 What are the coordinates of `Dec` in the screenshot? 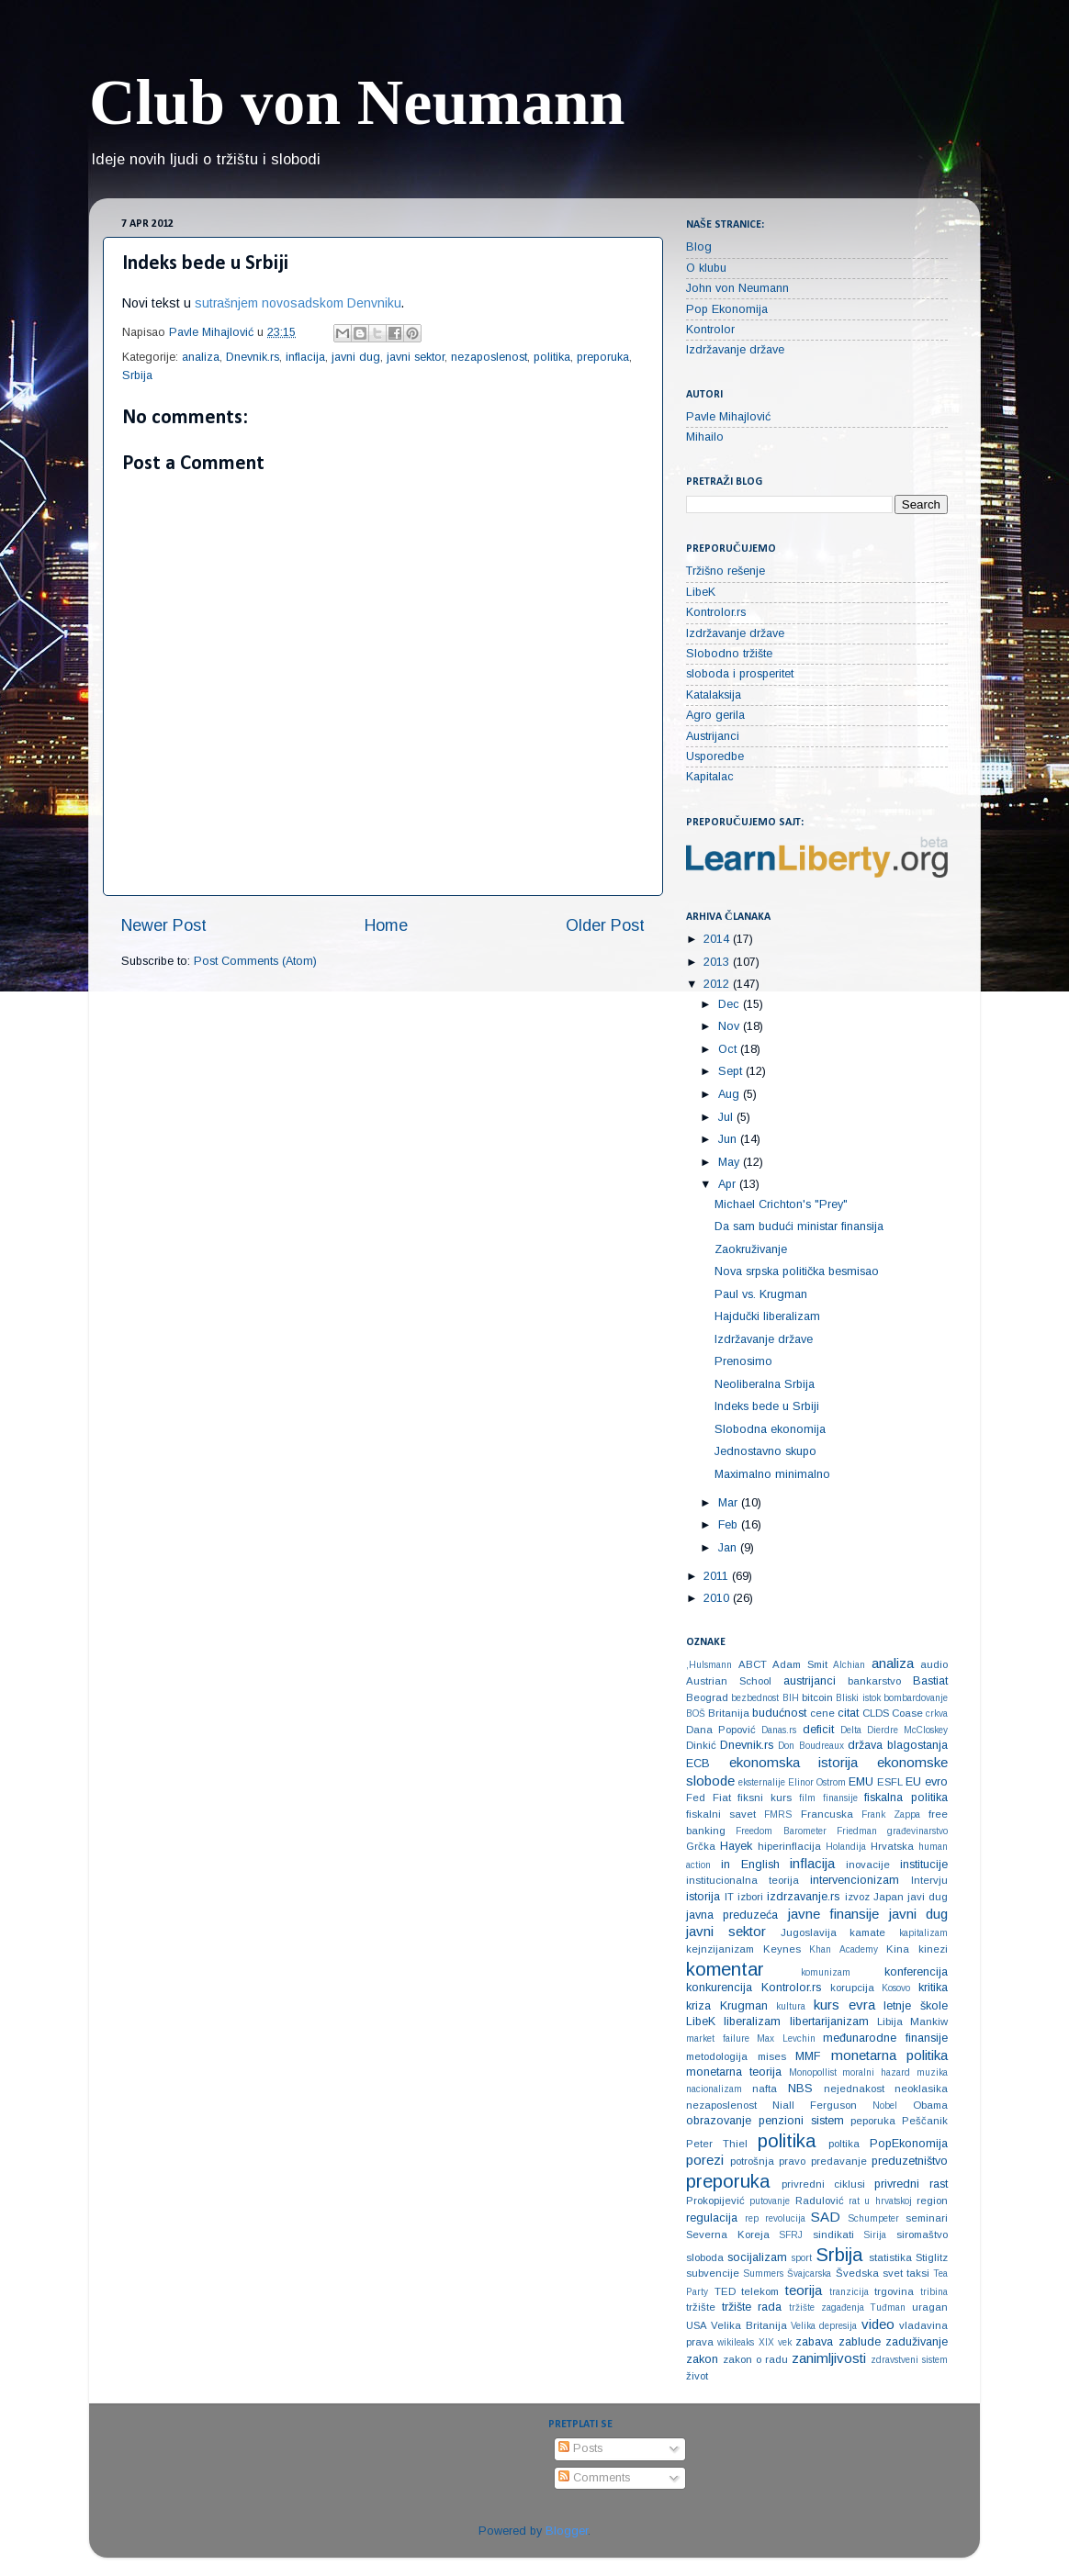 It's located at (730, 1004).